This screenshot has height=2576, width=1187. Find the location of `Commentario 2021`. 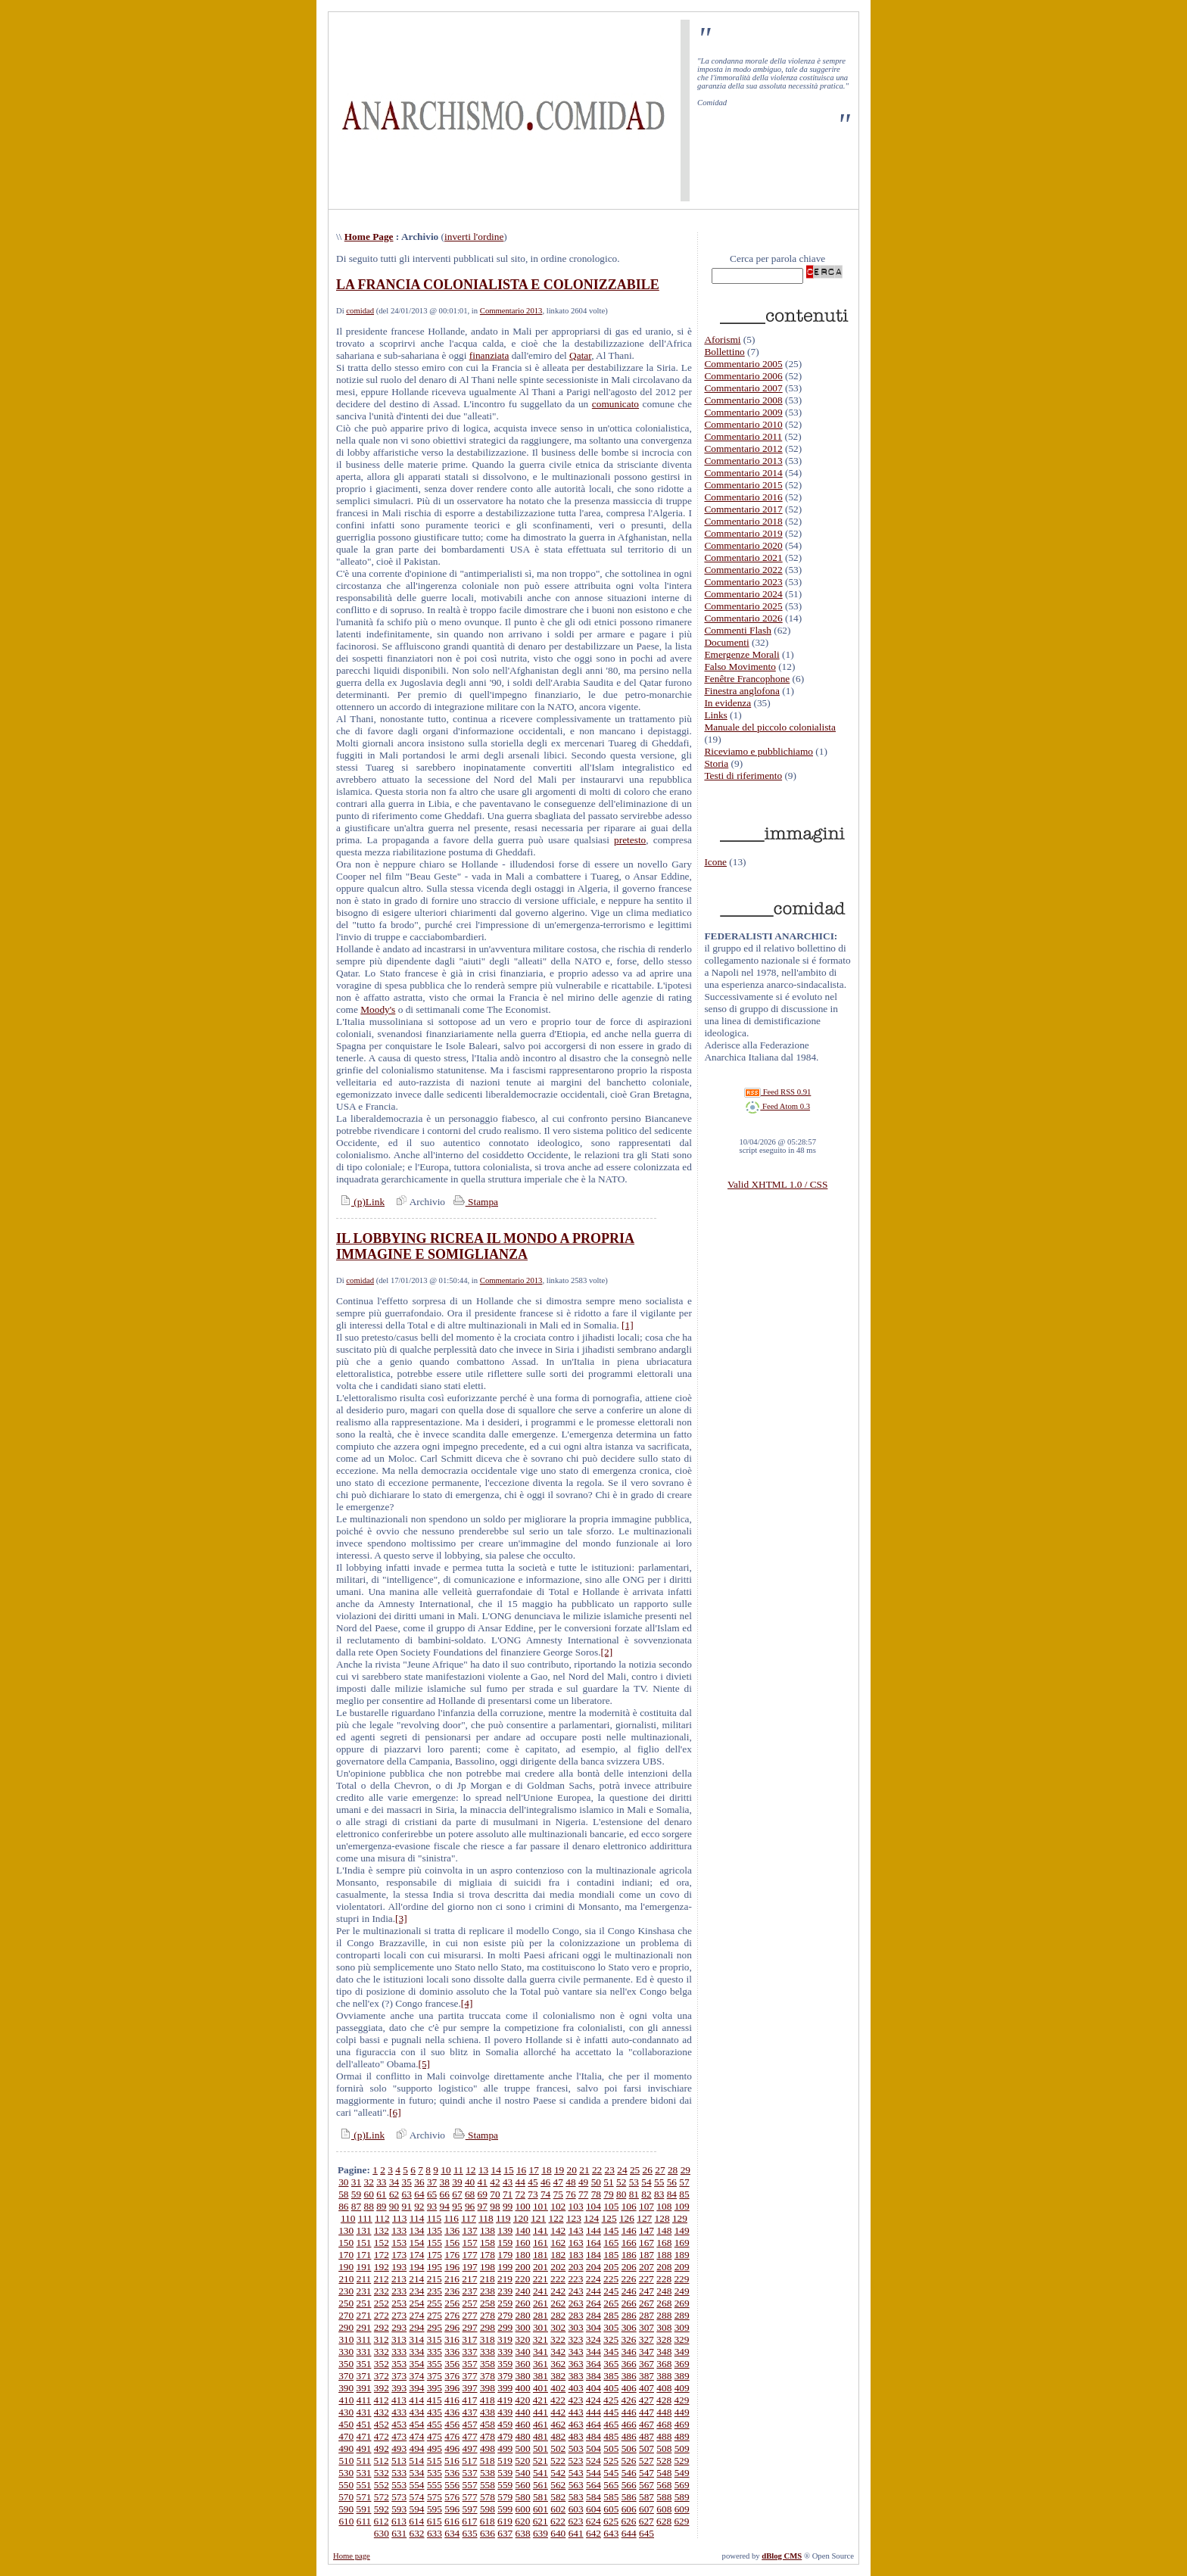

Commentario 2021 is located at coordinates (743, 557).